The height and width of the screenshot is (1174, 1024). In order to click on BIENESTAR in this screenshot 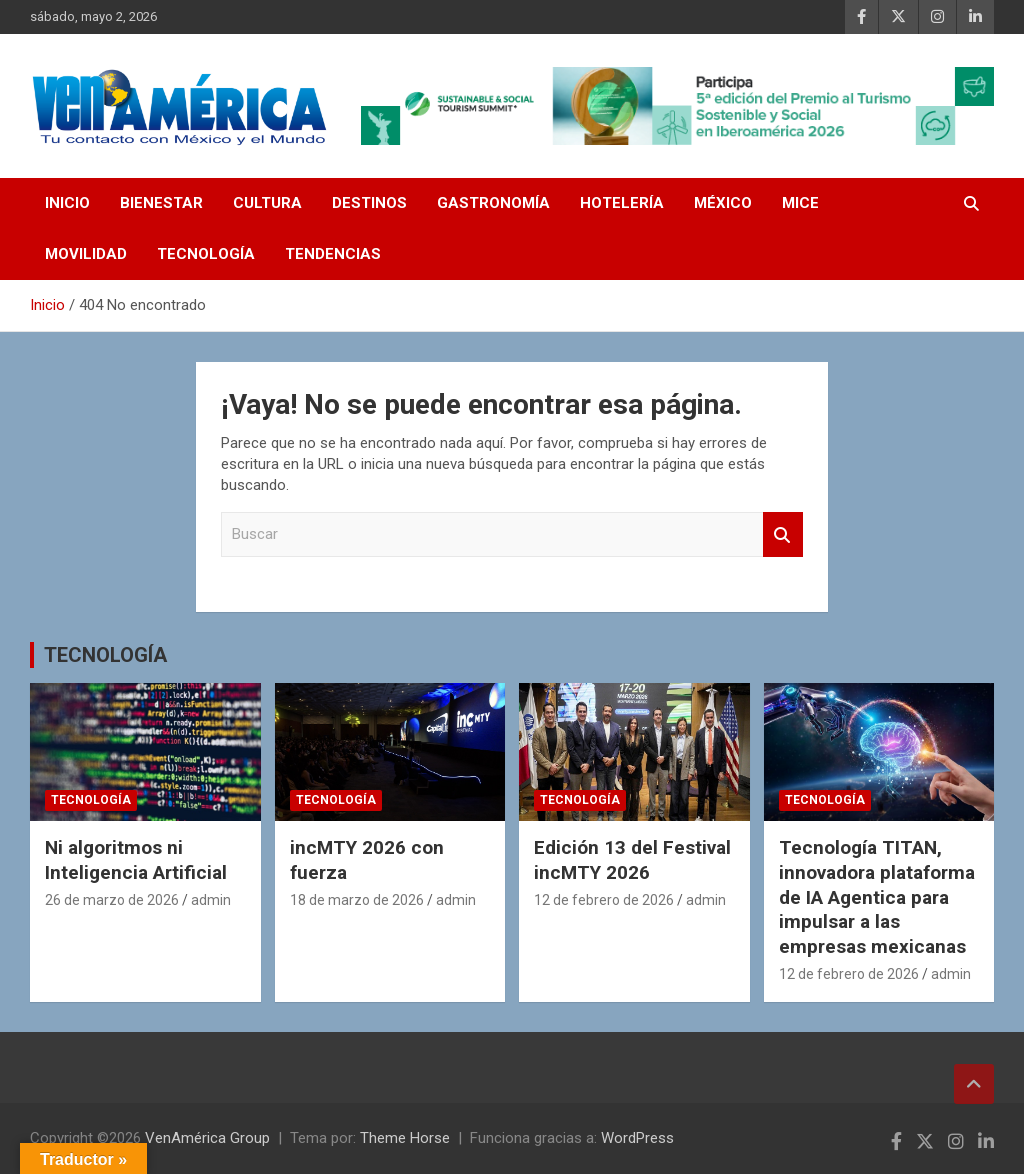, I will do `click(161, 203)`.